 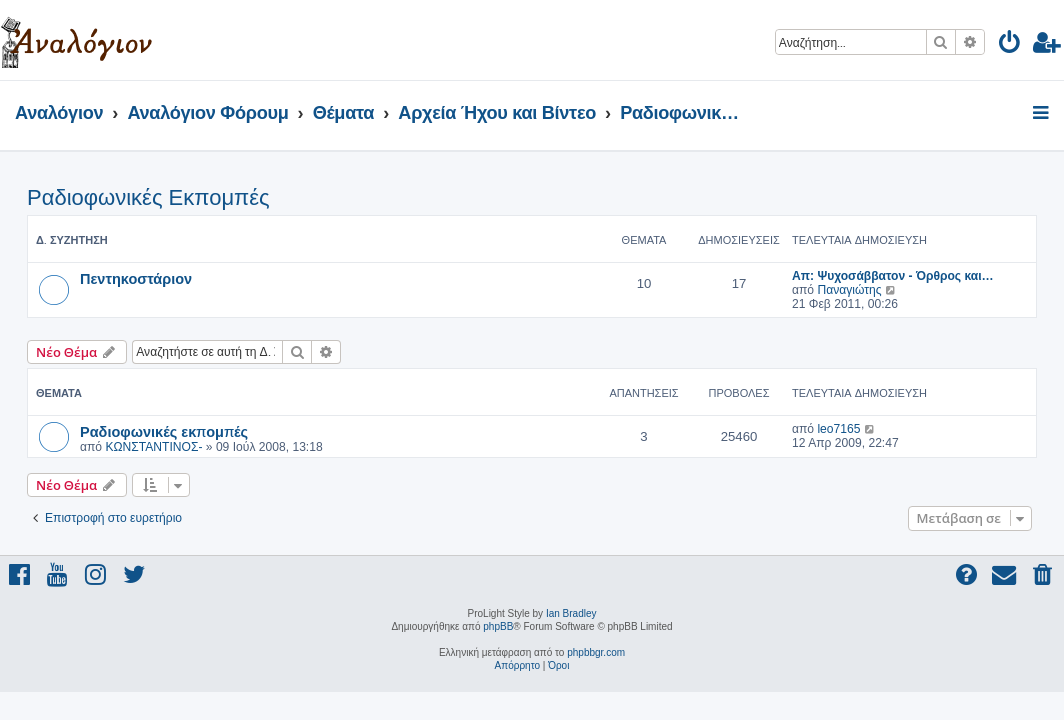 I want to click on [menuitem], so click(x=1010, y=45).